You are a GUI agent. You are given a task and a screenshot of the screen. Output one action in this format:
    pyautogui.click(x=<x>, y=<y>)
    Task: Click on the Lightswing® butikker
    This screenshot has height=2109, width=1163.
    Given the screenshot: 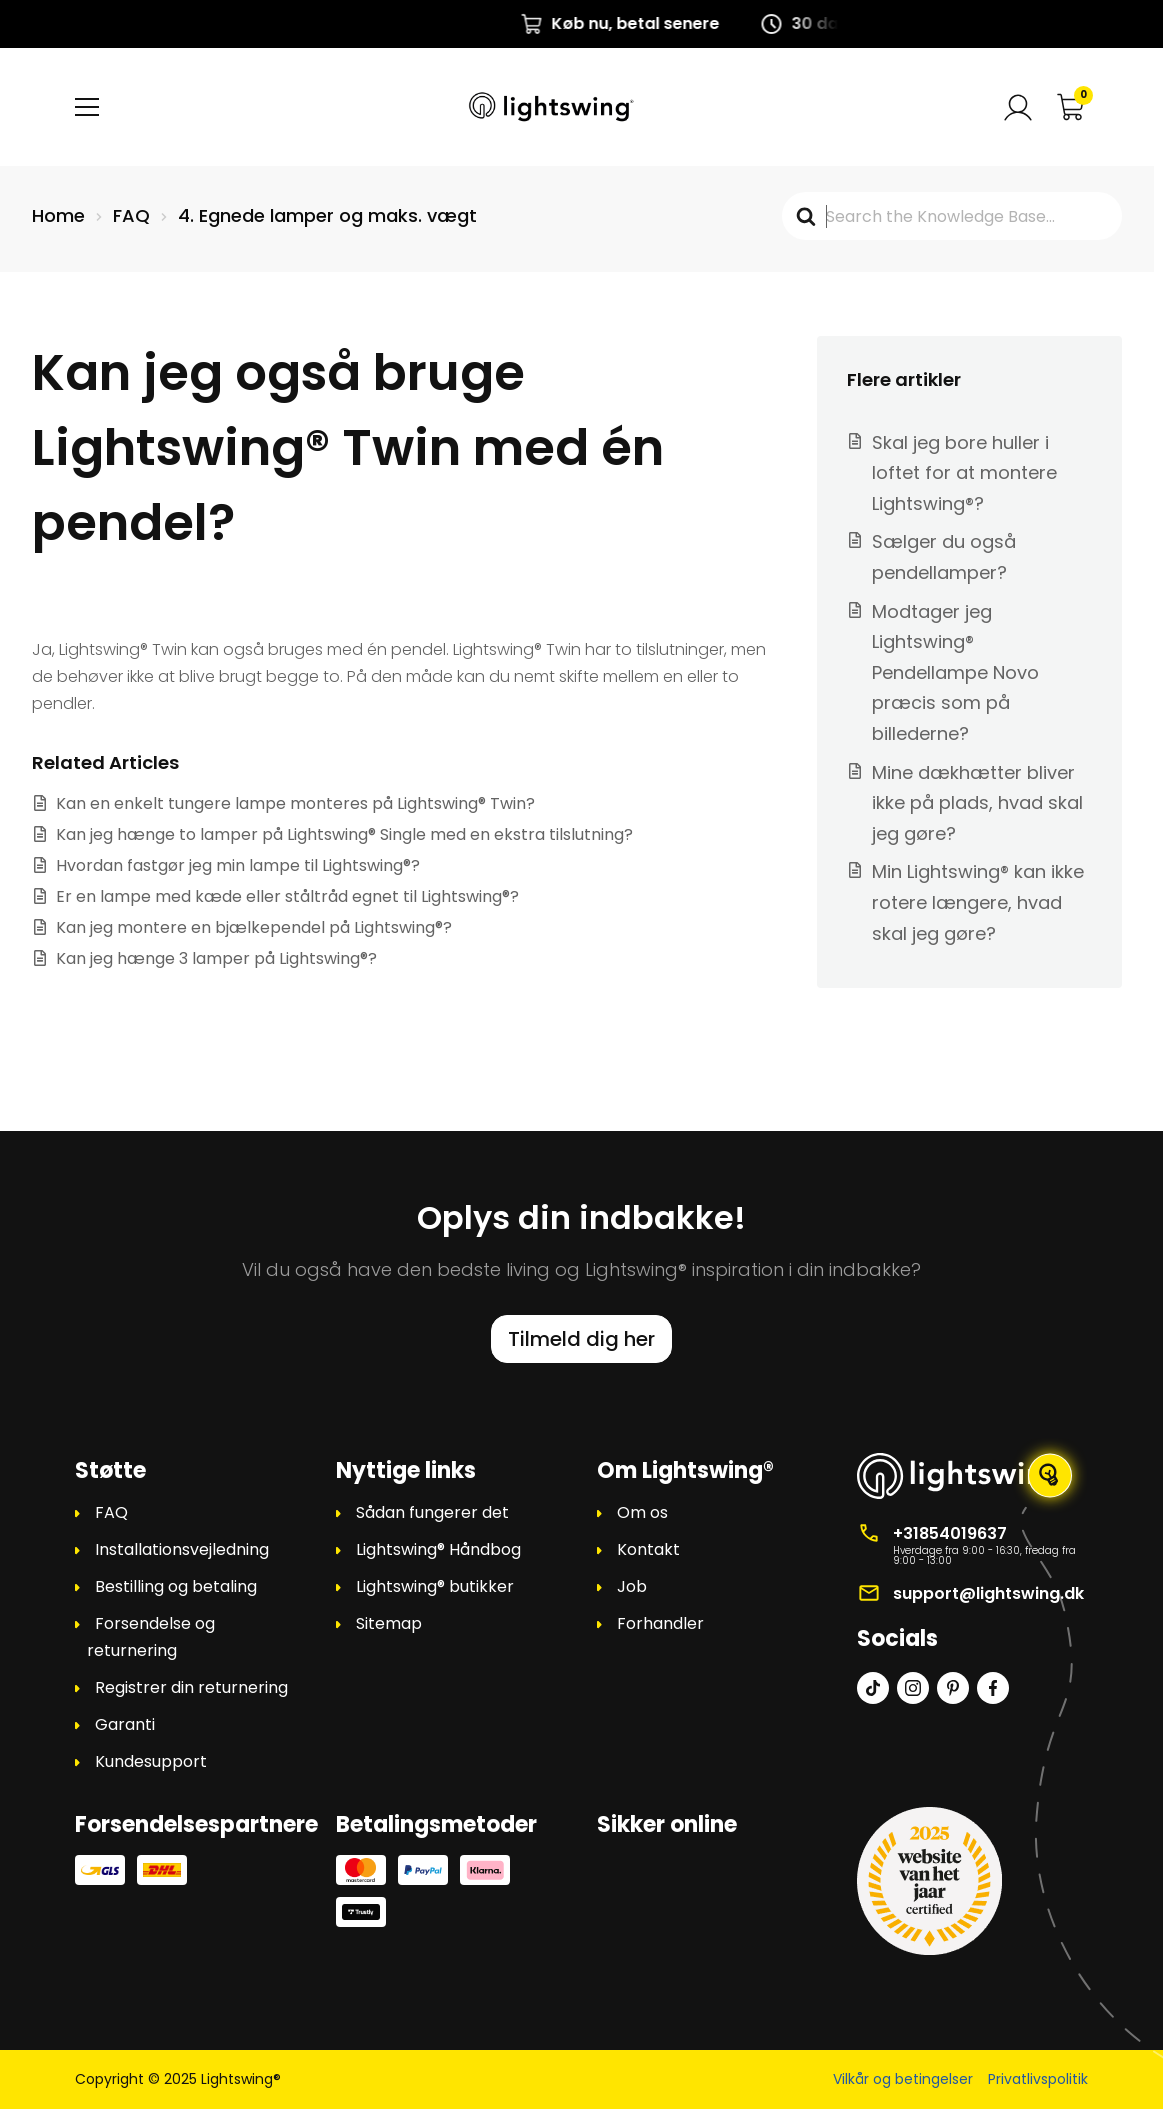 What is the action you would take?
    pyautogui.click(x=435, y=1586)
    